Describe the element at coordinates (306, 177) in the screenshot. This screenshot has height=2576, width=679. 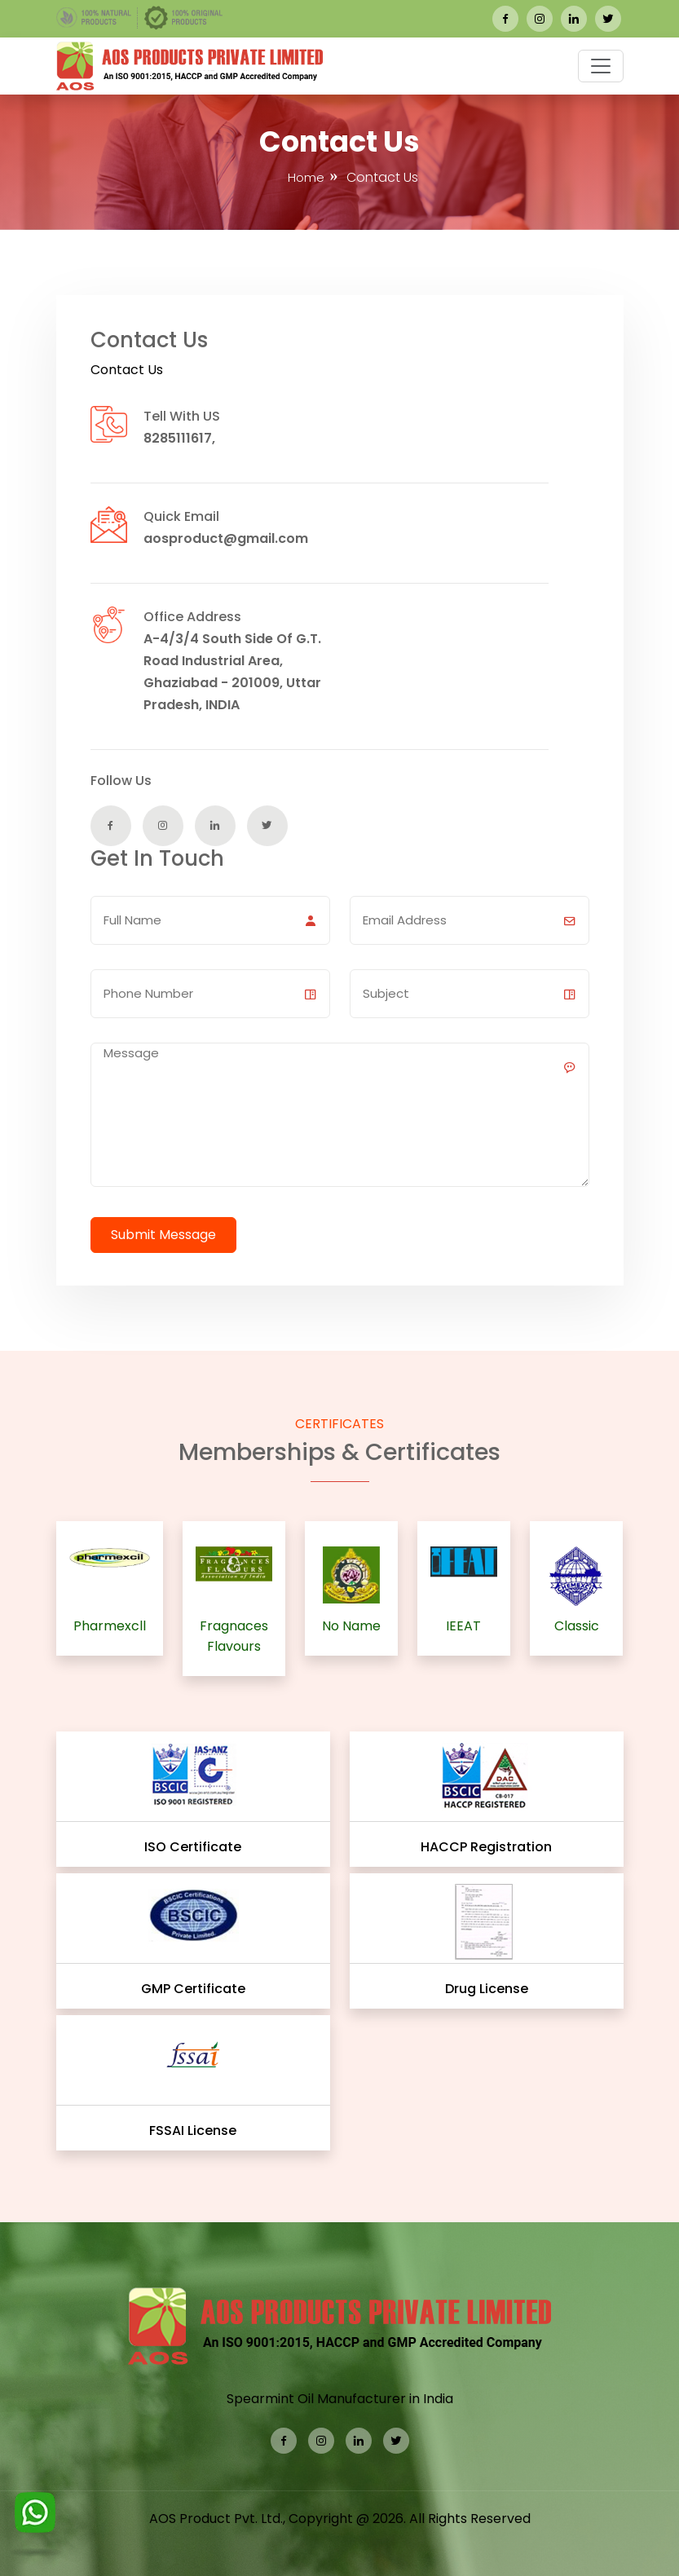
I see `Home` at that location.